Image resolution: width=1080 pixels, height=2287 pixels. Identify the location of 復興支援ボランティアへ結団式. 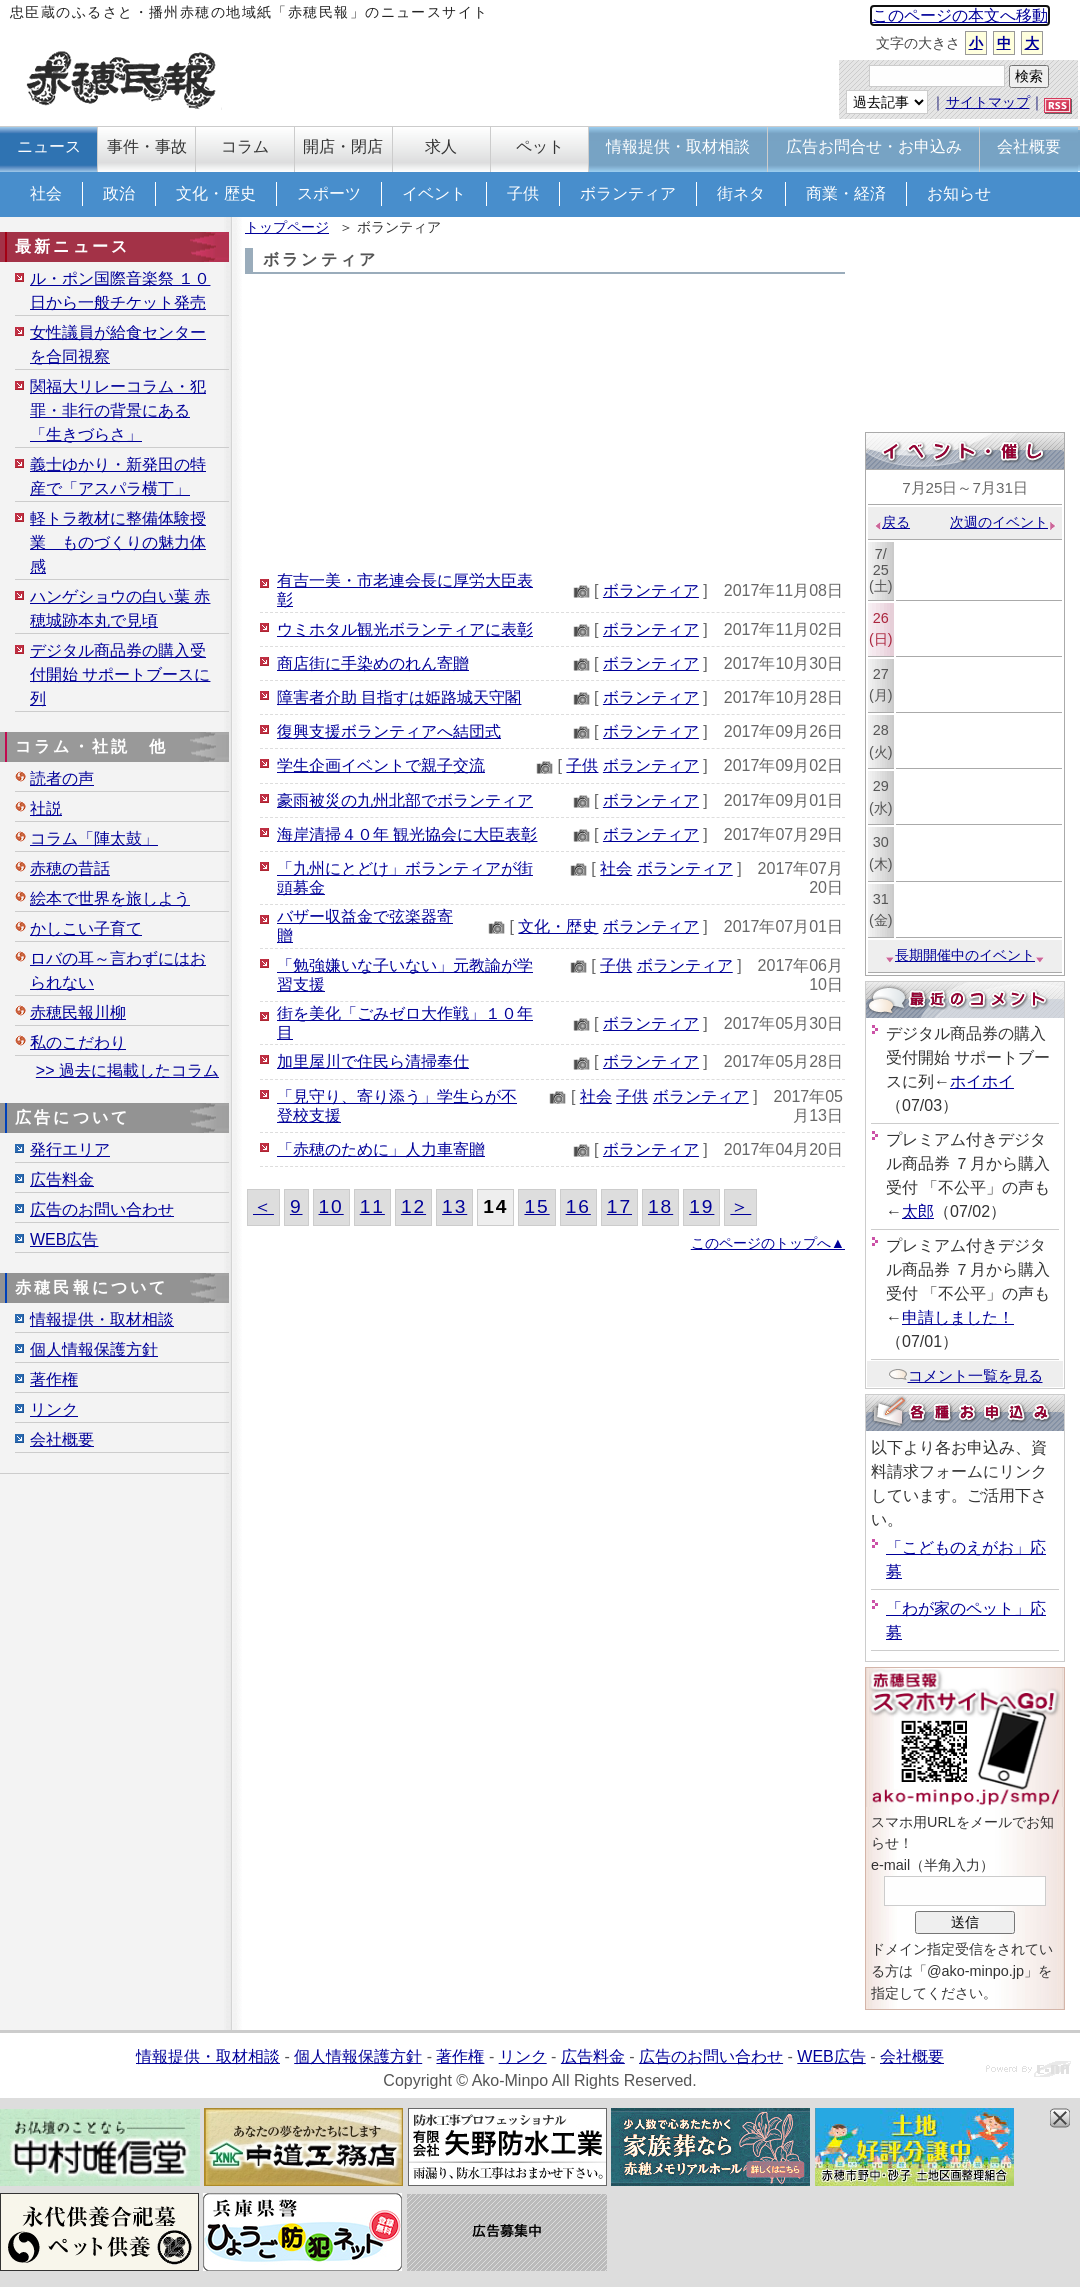
(389, 731).